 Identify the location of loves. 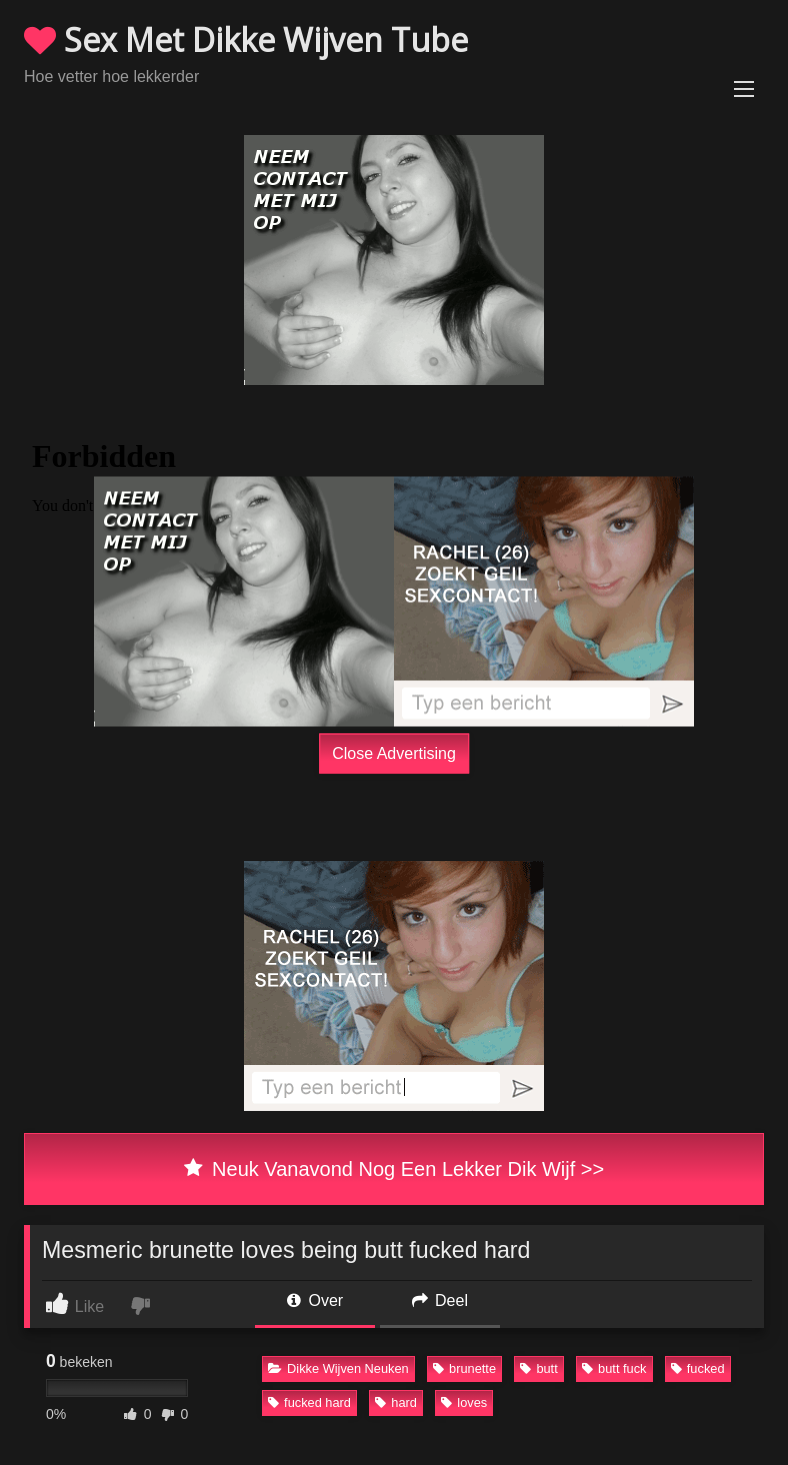
(464, 1402).